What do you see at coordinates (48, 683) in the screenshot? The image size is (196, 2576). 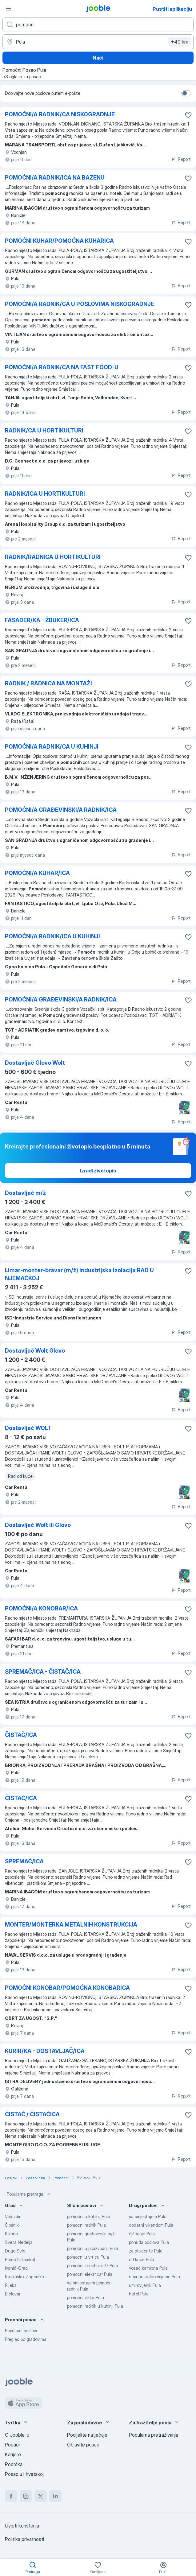 I see `RADNIK / RADNICA NA MONTAŽI` at bounding box center [48, 683].